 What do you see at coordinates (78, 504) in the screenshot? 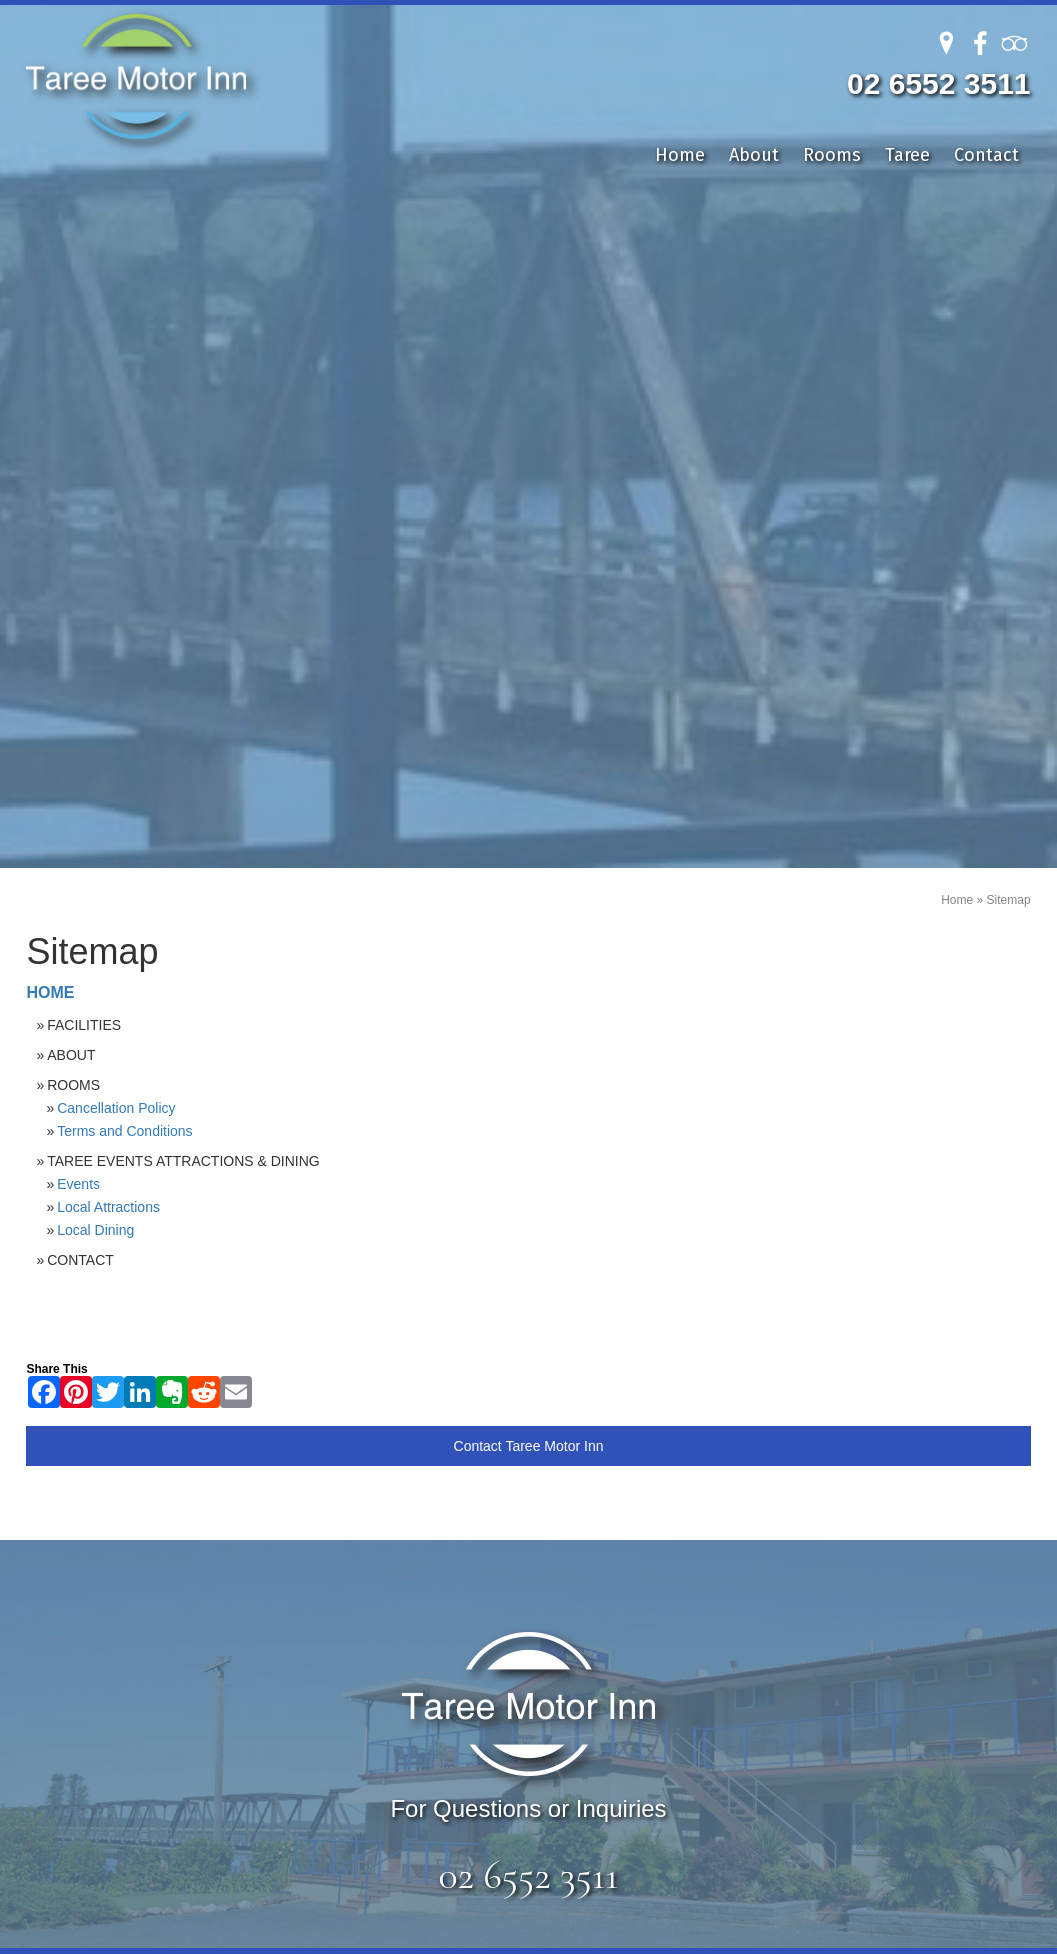
I see `Events` at bounding box center [78, 504].